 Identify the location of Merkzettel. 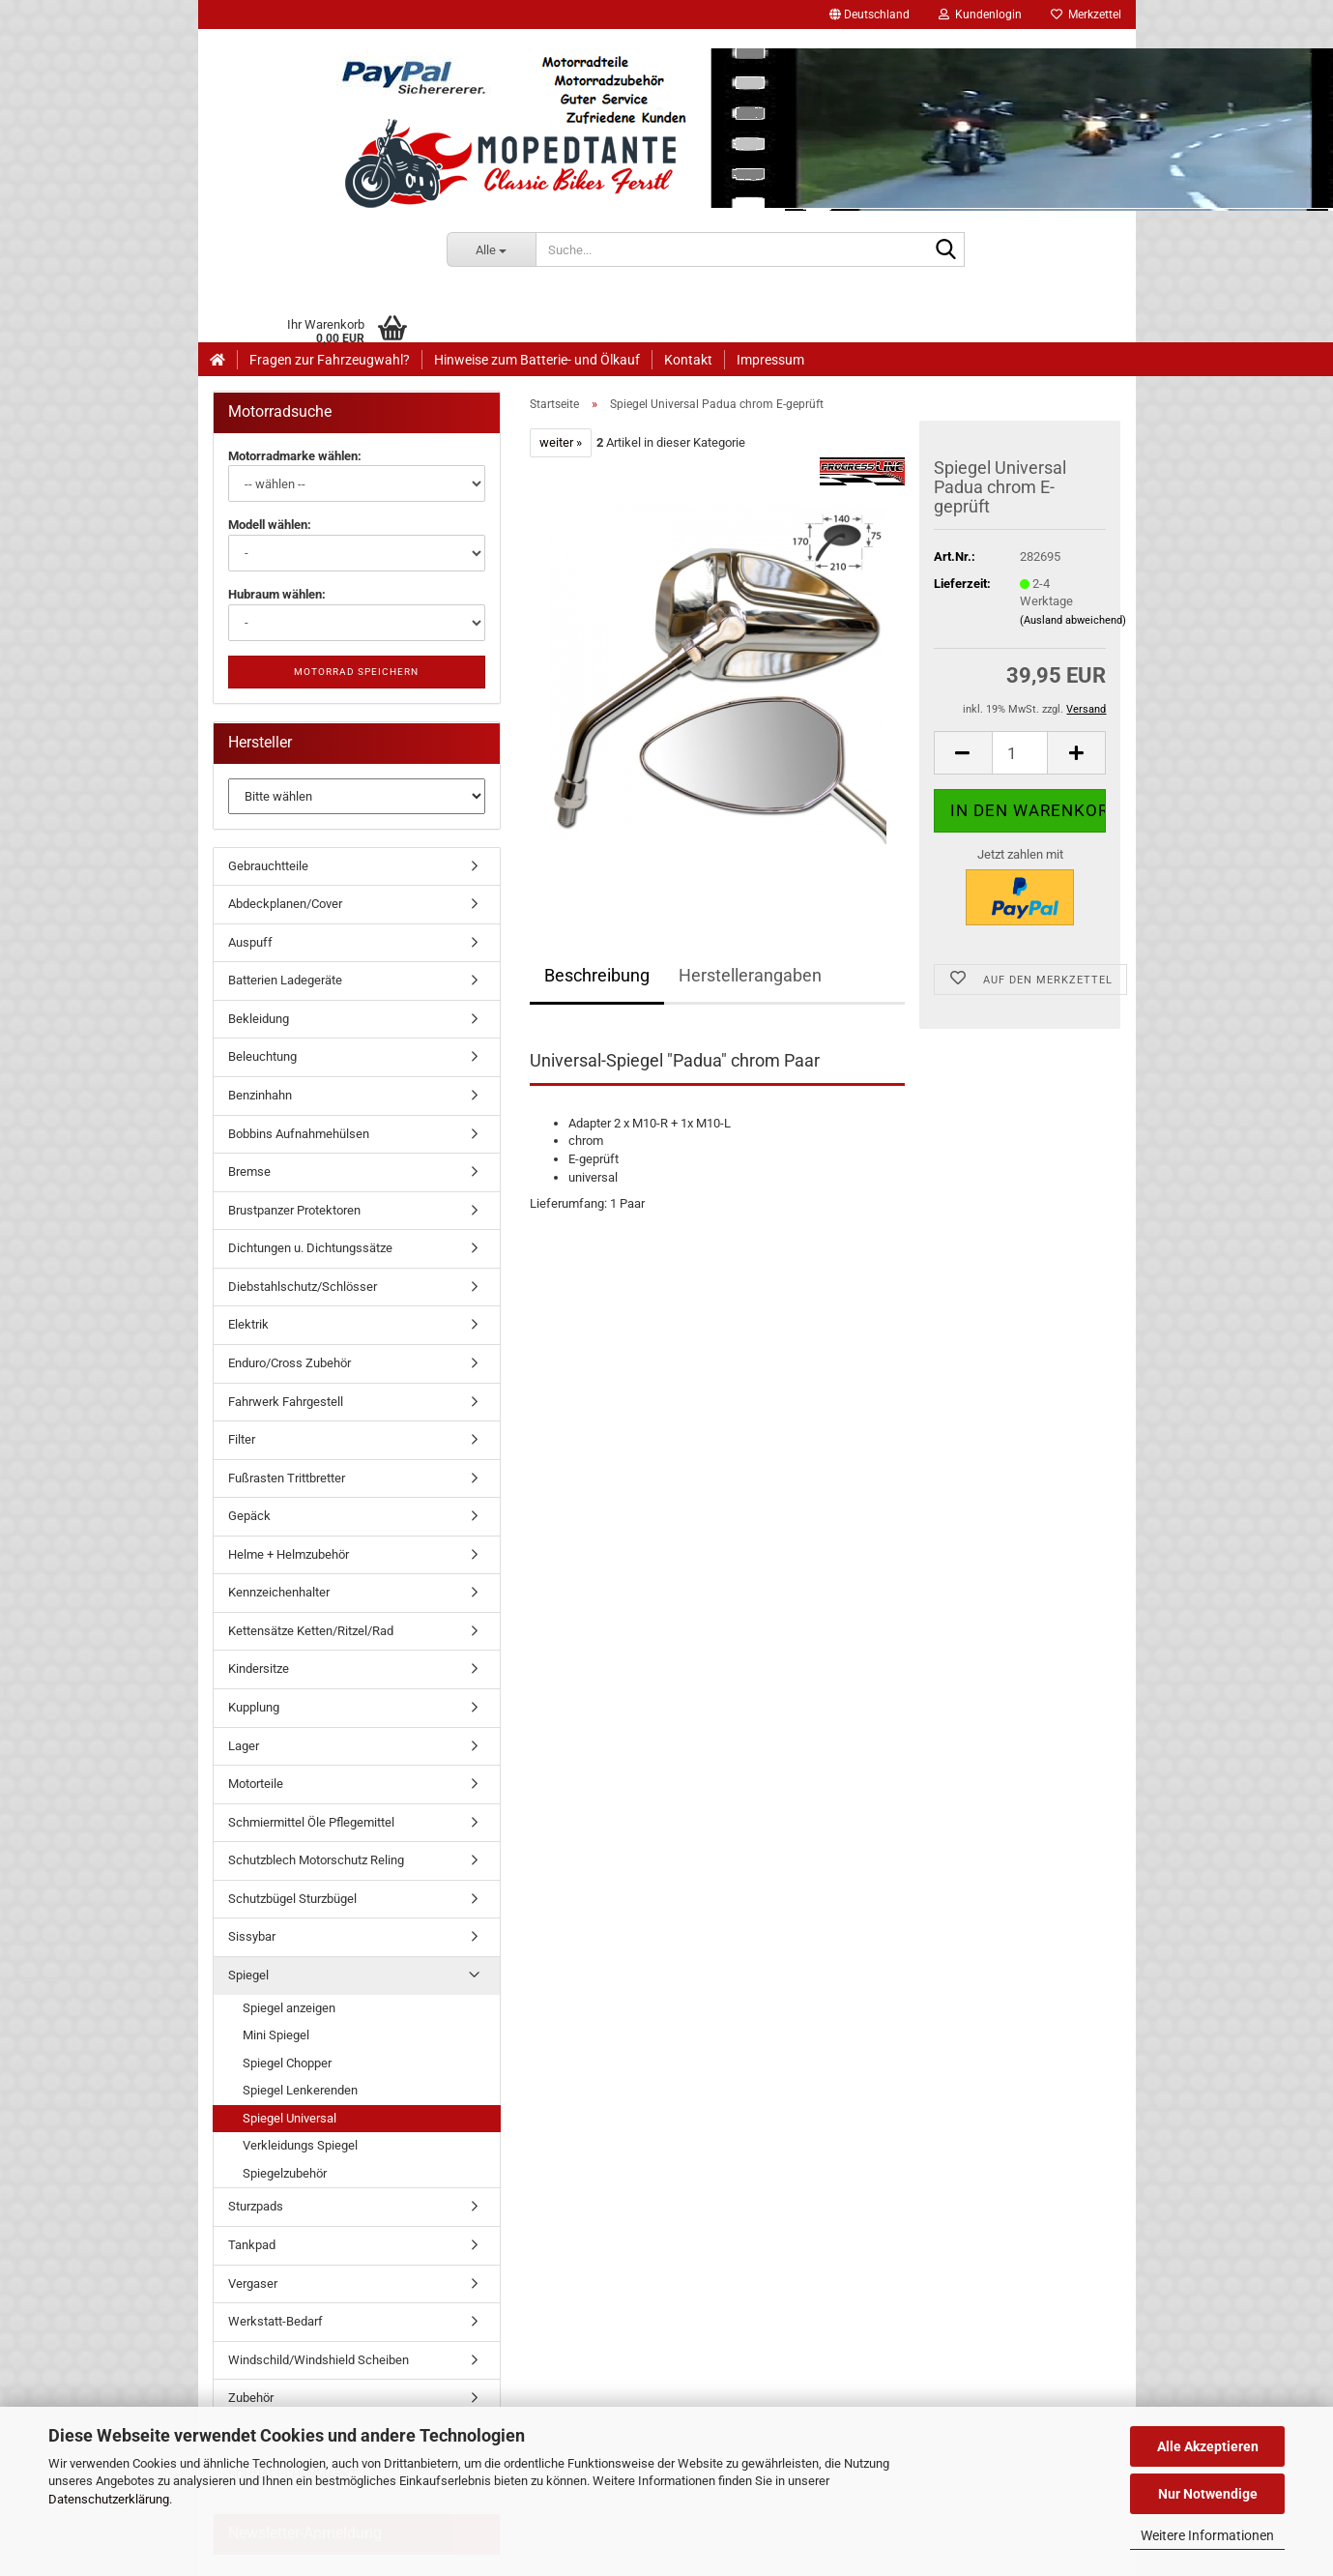
(1086, 14).